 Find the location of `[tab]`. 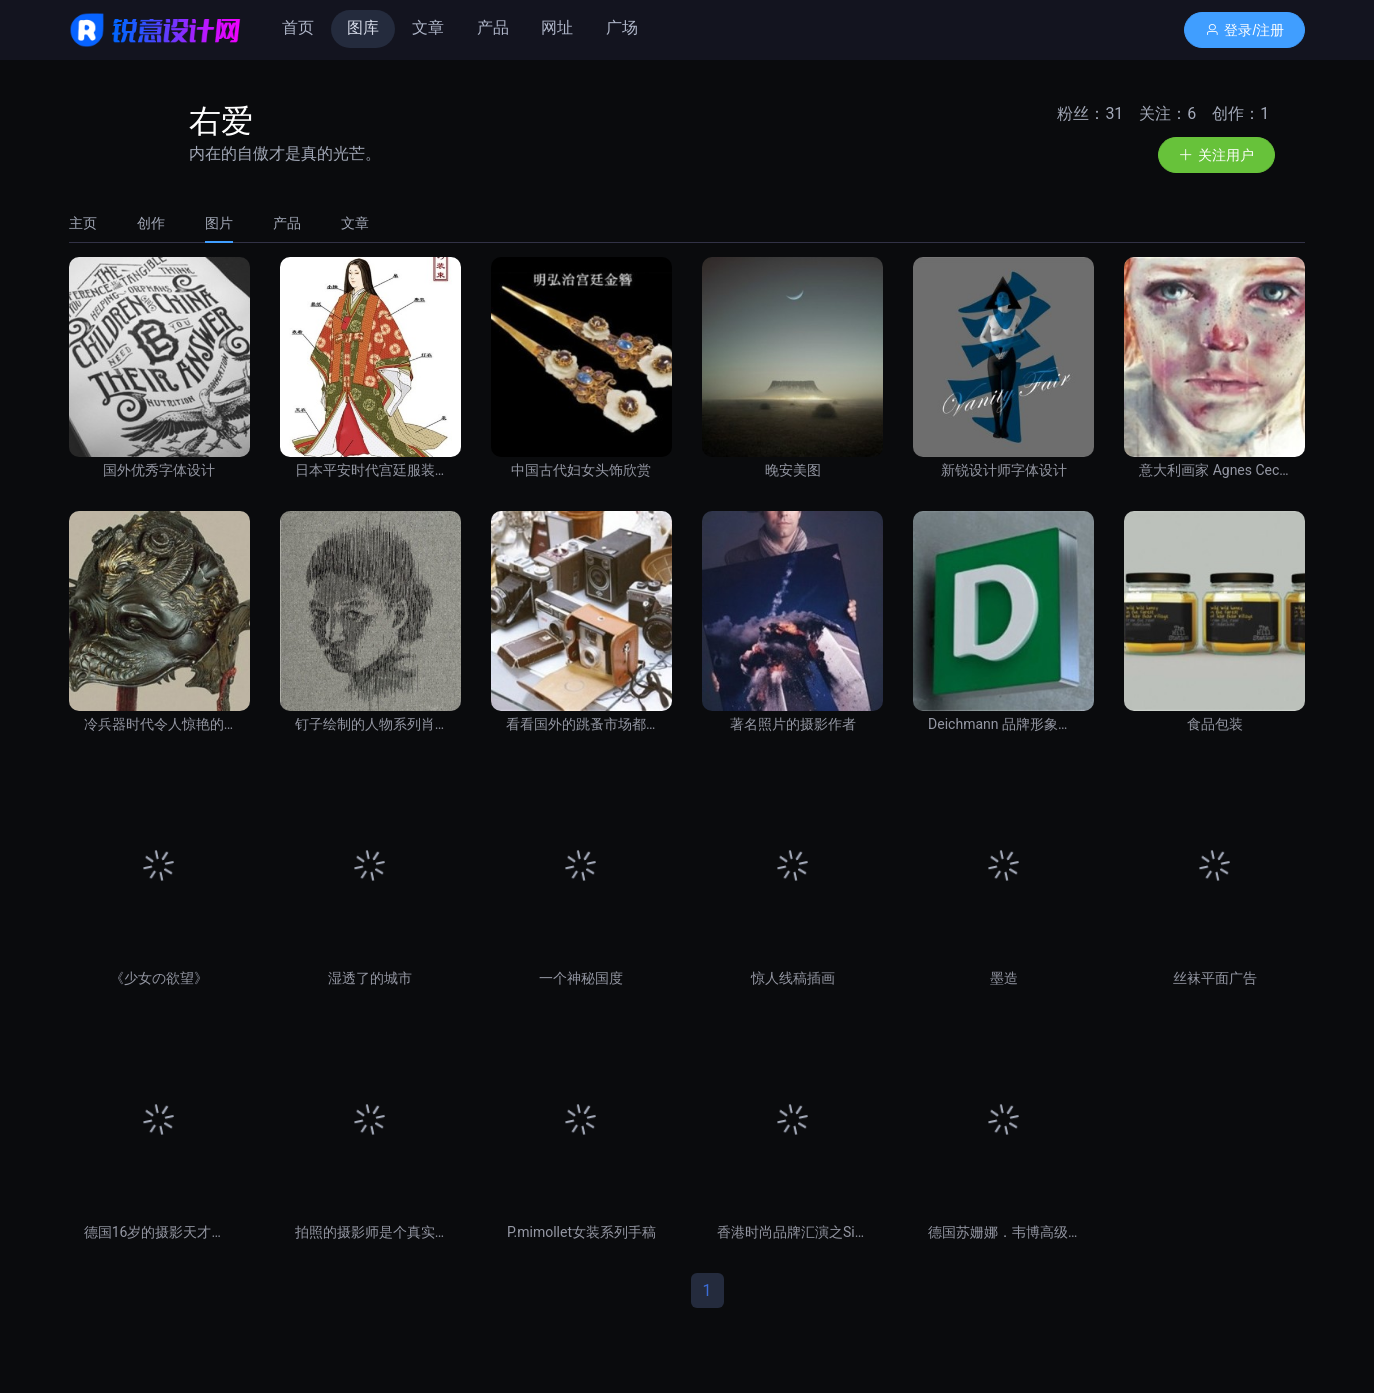

[tab] is located at coordinates (93, 223).